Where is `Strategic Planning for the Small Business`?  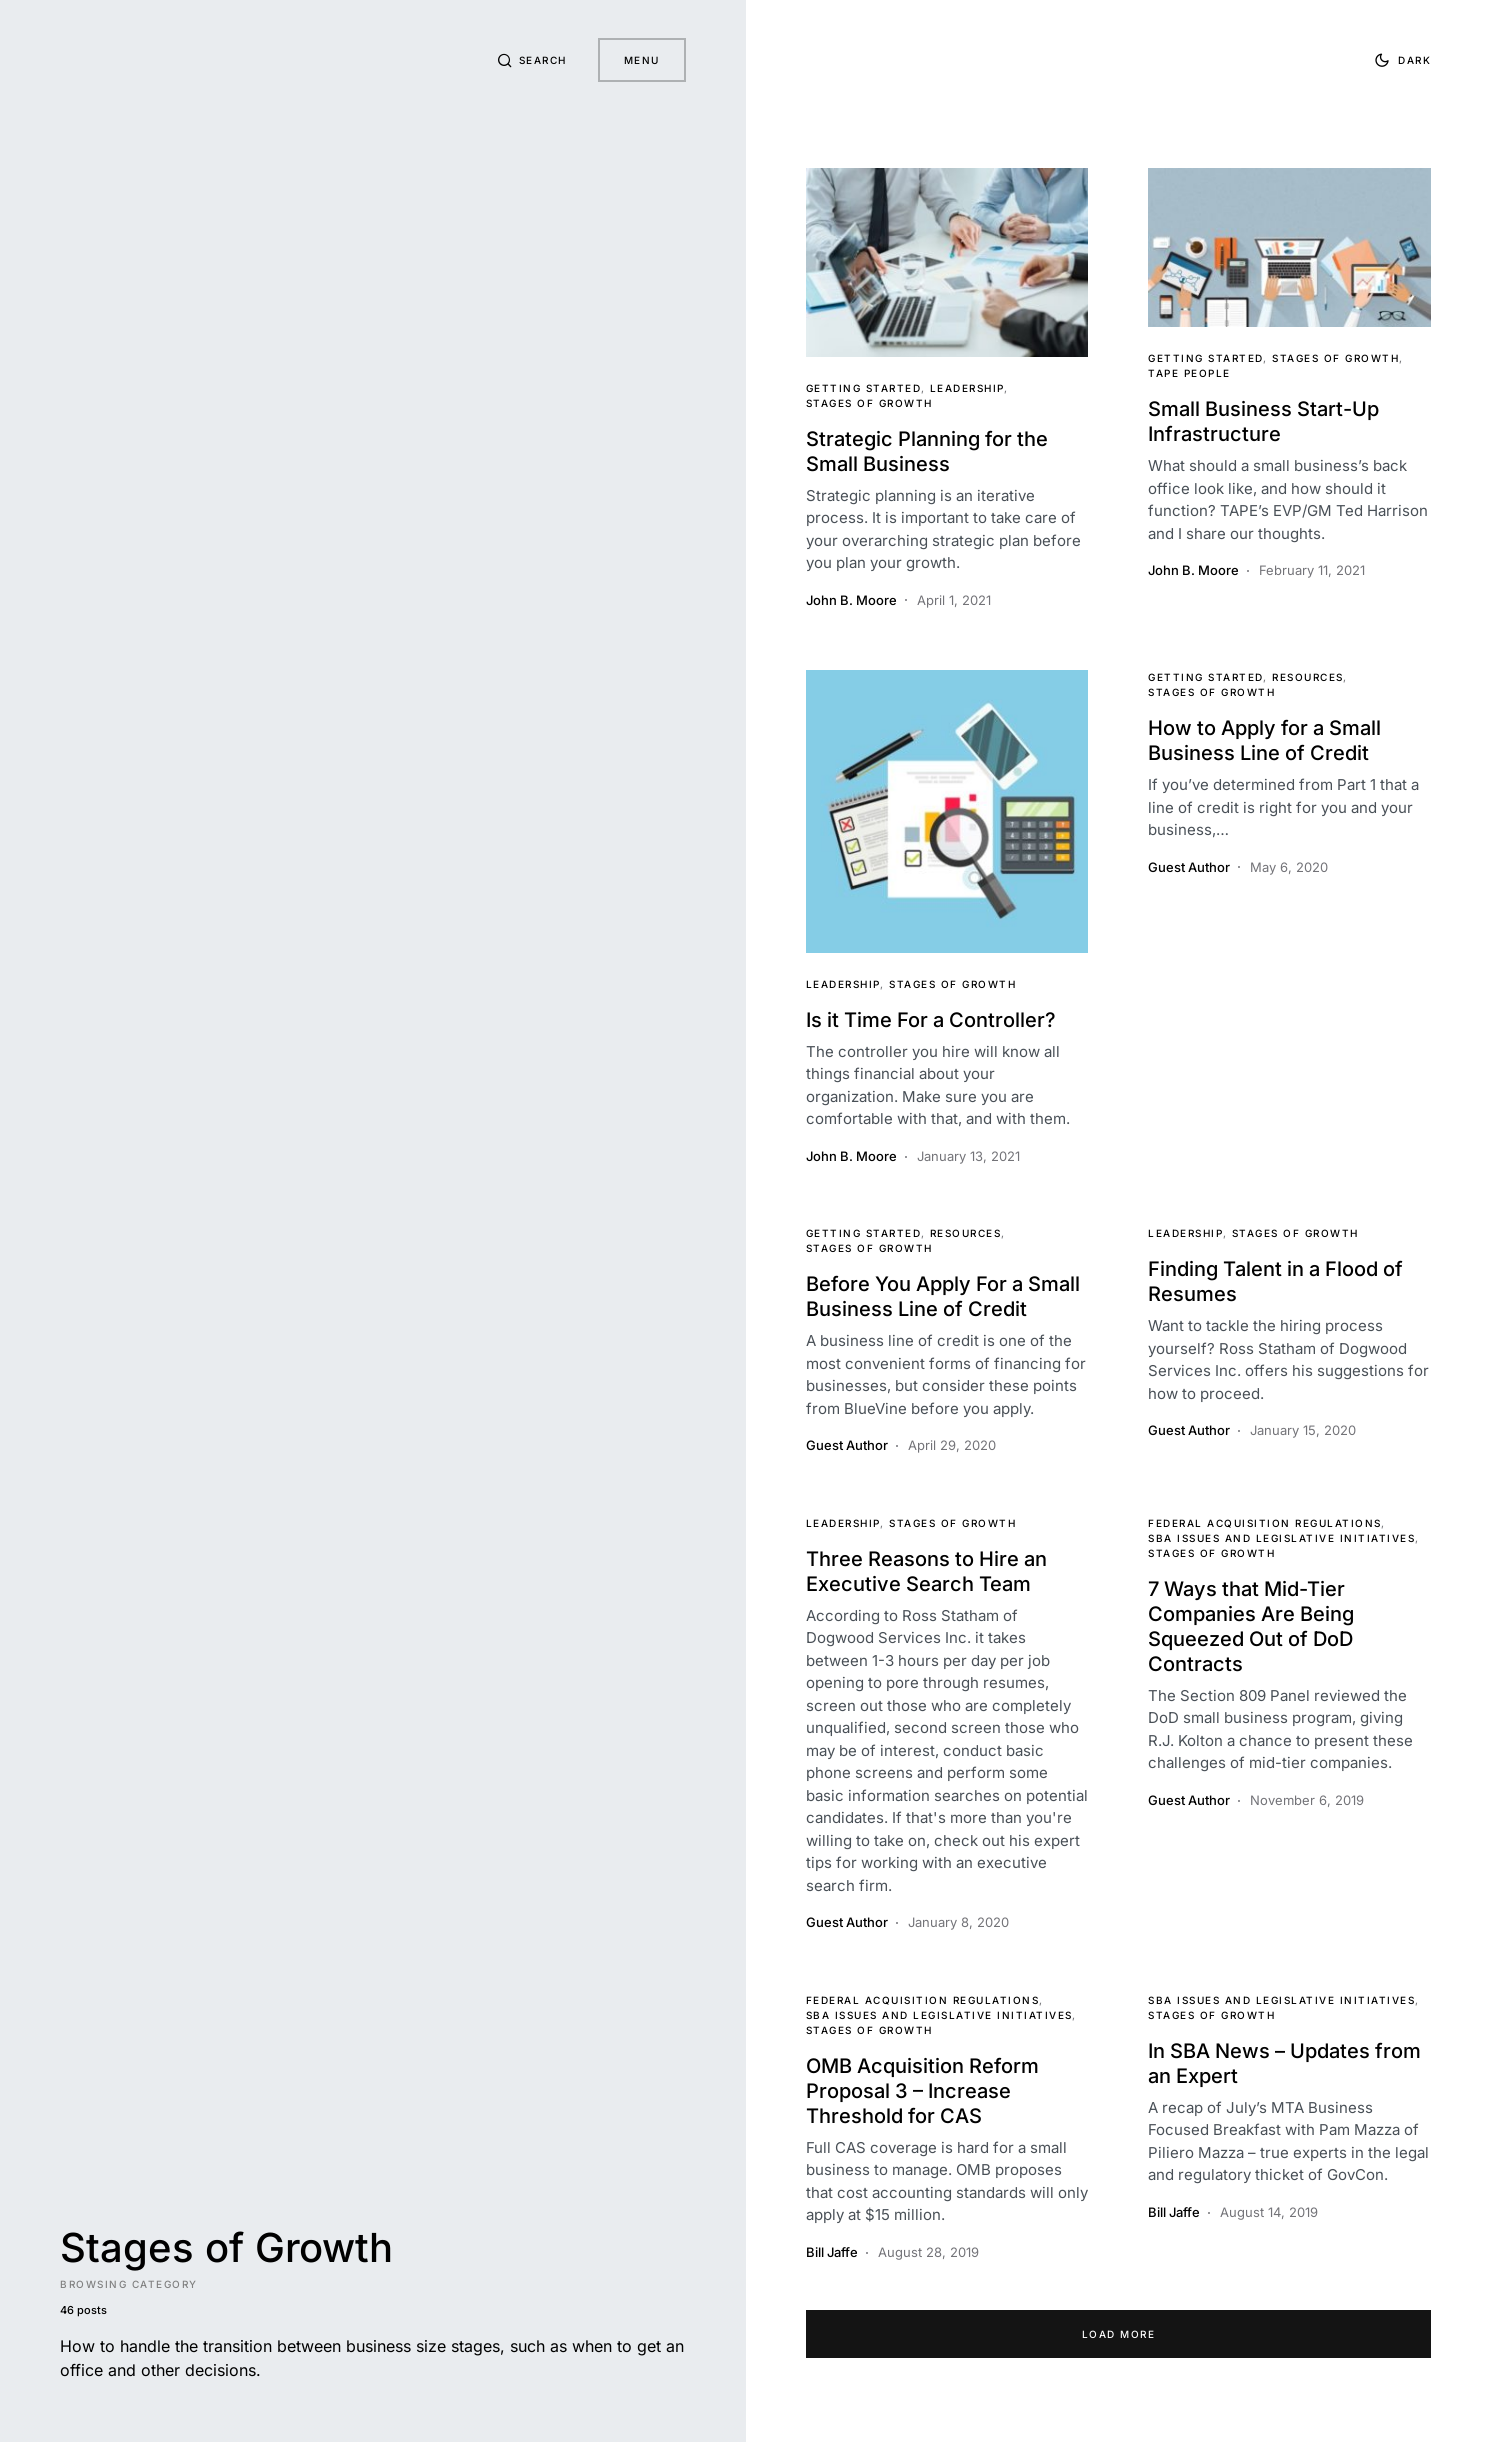 Strategic Planning for the Small Business is located at coordinates (927, 451).